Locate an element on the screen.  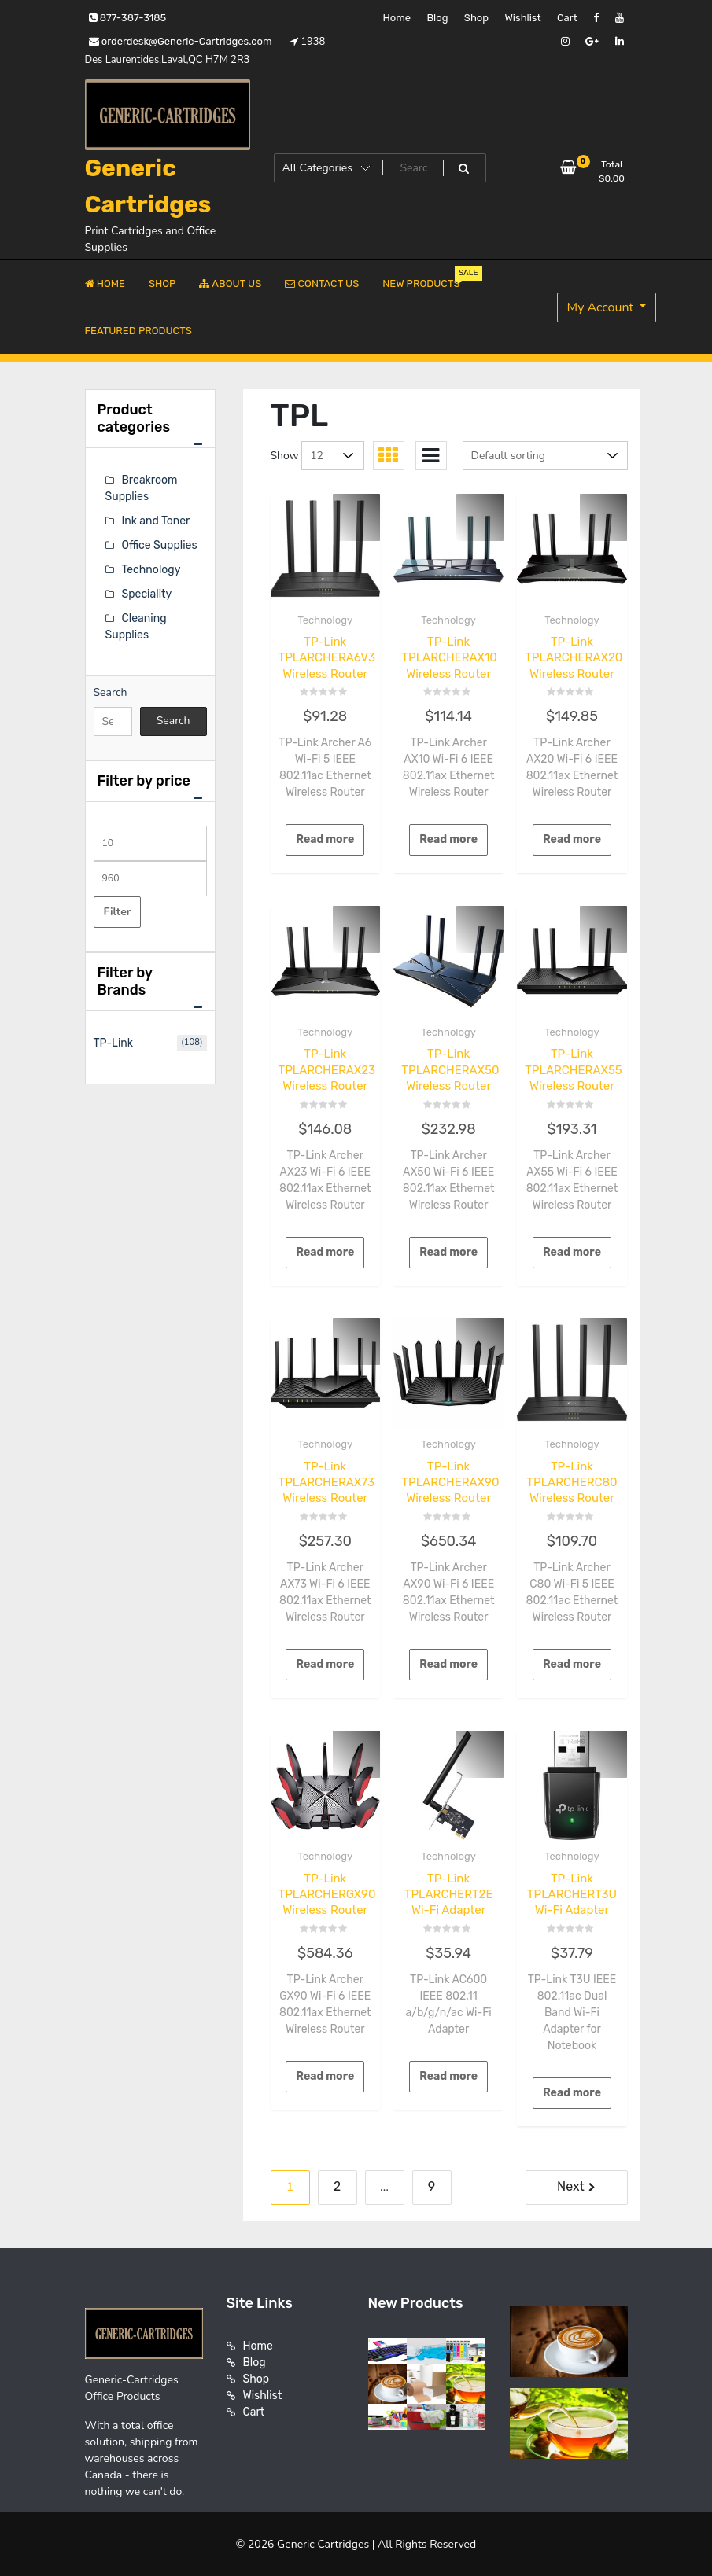
Read more [Read more about “TP-Link TPLARCHERAX50 Wireless Router”] is located at coordinates (448, 1252).